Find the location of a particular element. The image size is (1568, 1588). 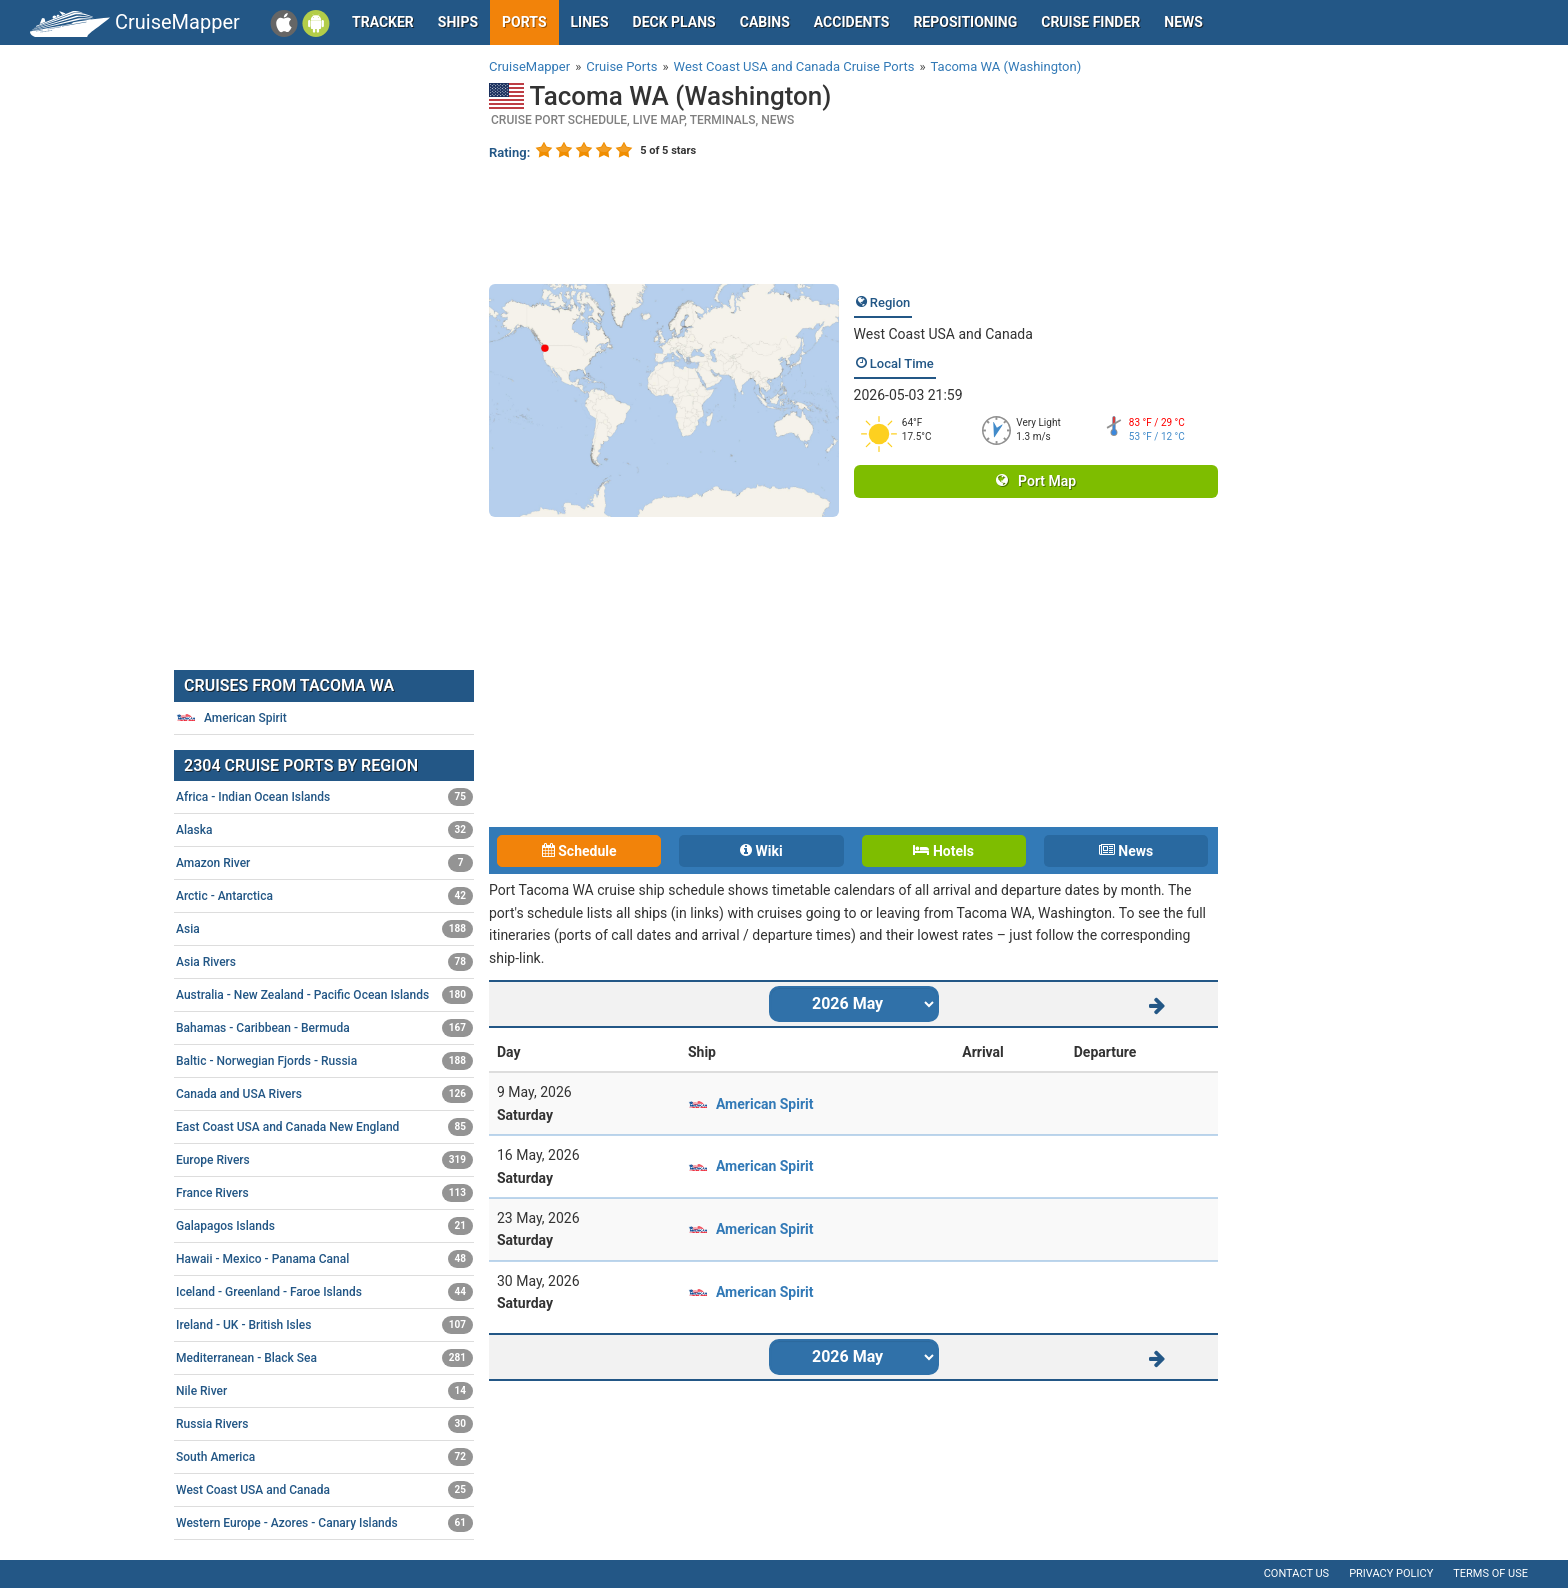

Schedule [tab] is located at coordinates (579, 851).